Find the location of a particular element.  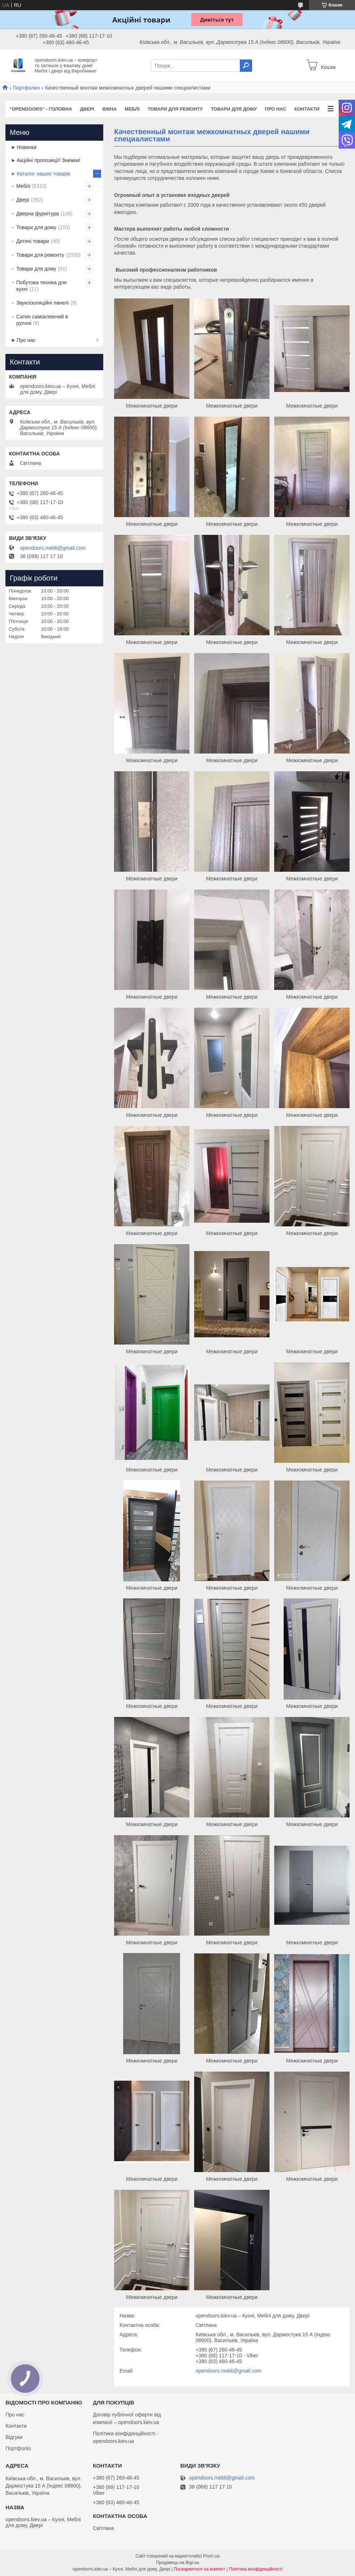

Продавець на Bigl.ua is located at coordinates (177, 2562).